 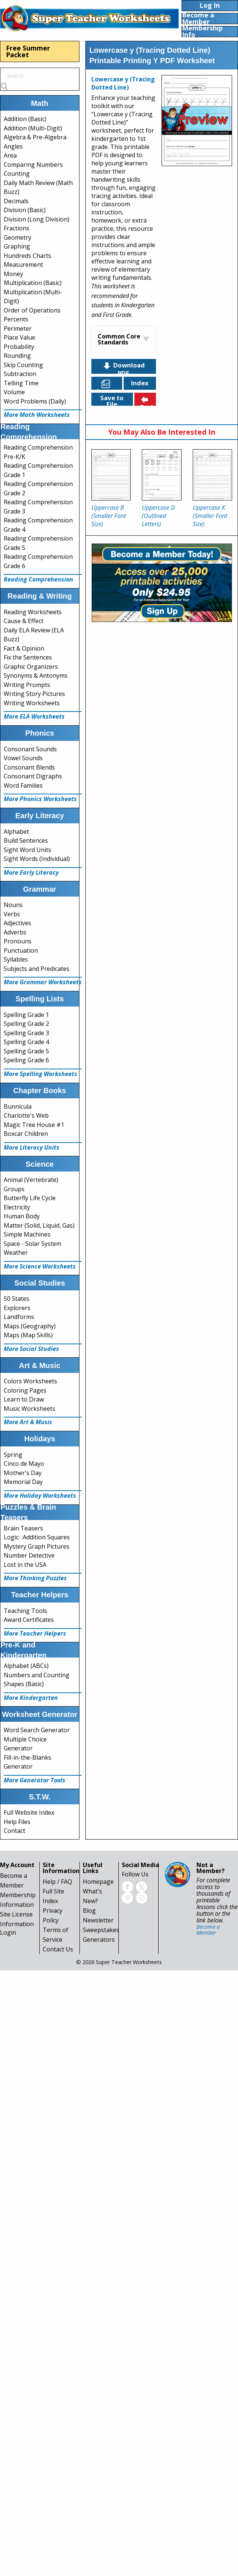 I want to click on More Teacher Helpers, so click(x=35, y=1633).